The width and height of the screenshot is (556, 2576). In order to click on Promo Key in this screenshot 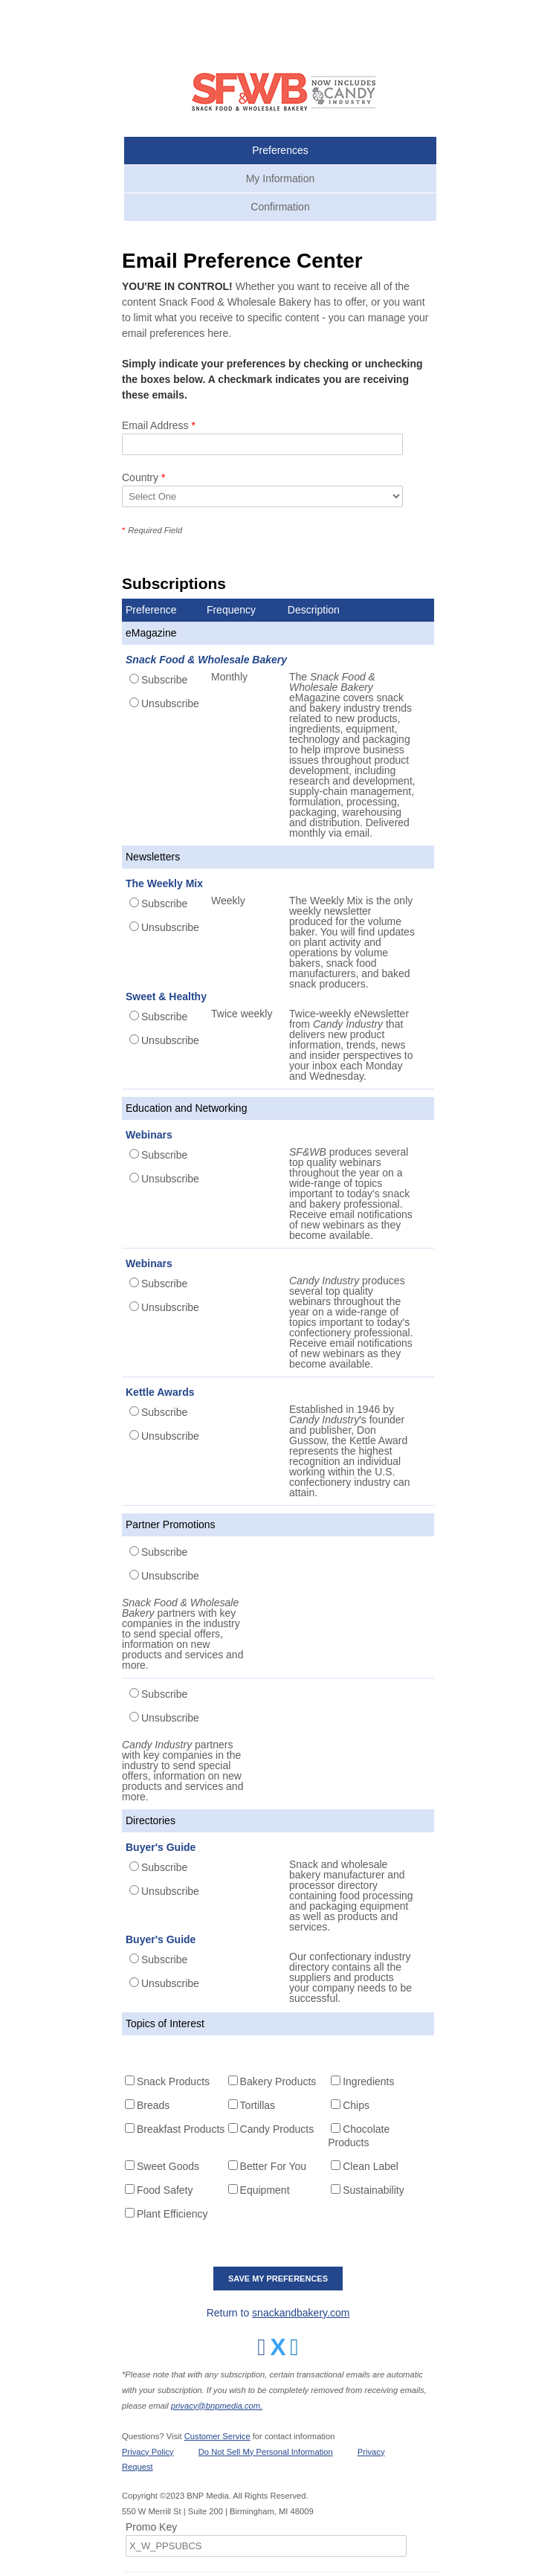, I will do `click(151, 2527)`.